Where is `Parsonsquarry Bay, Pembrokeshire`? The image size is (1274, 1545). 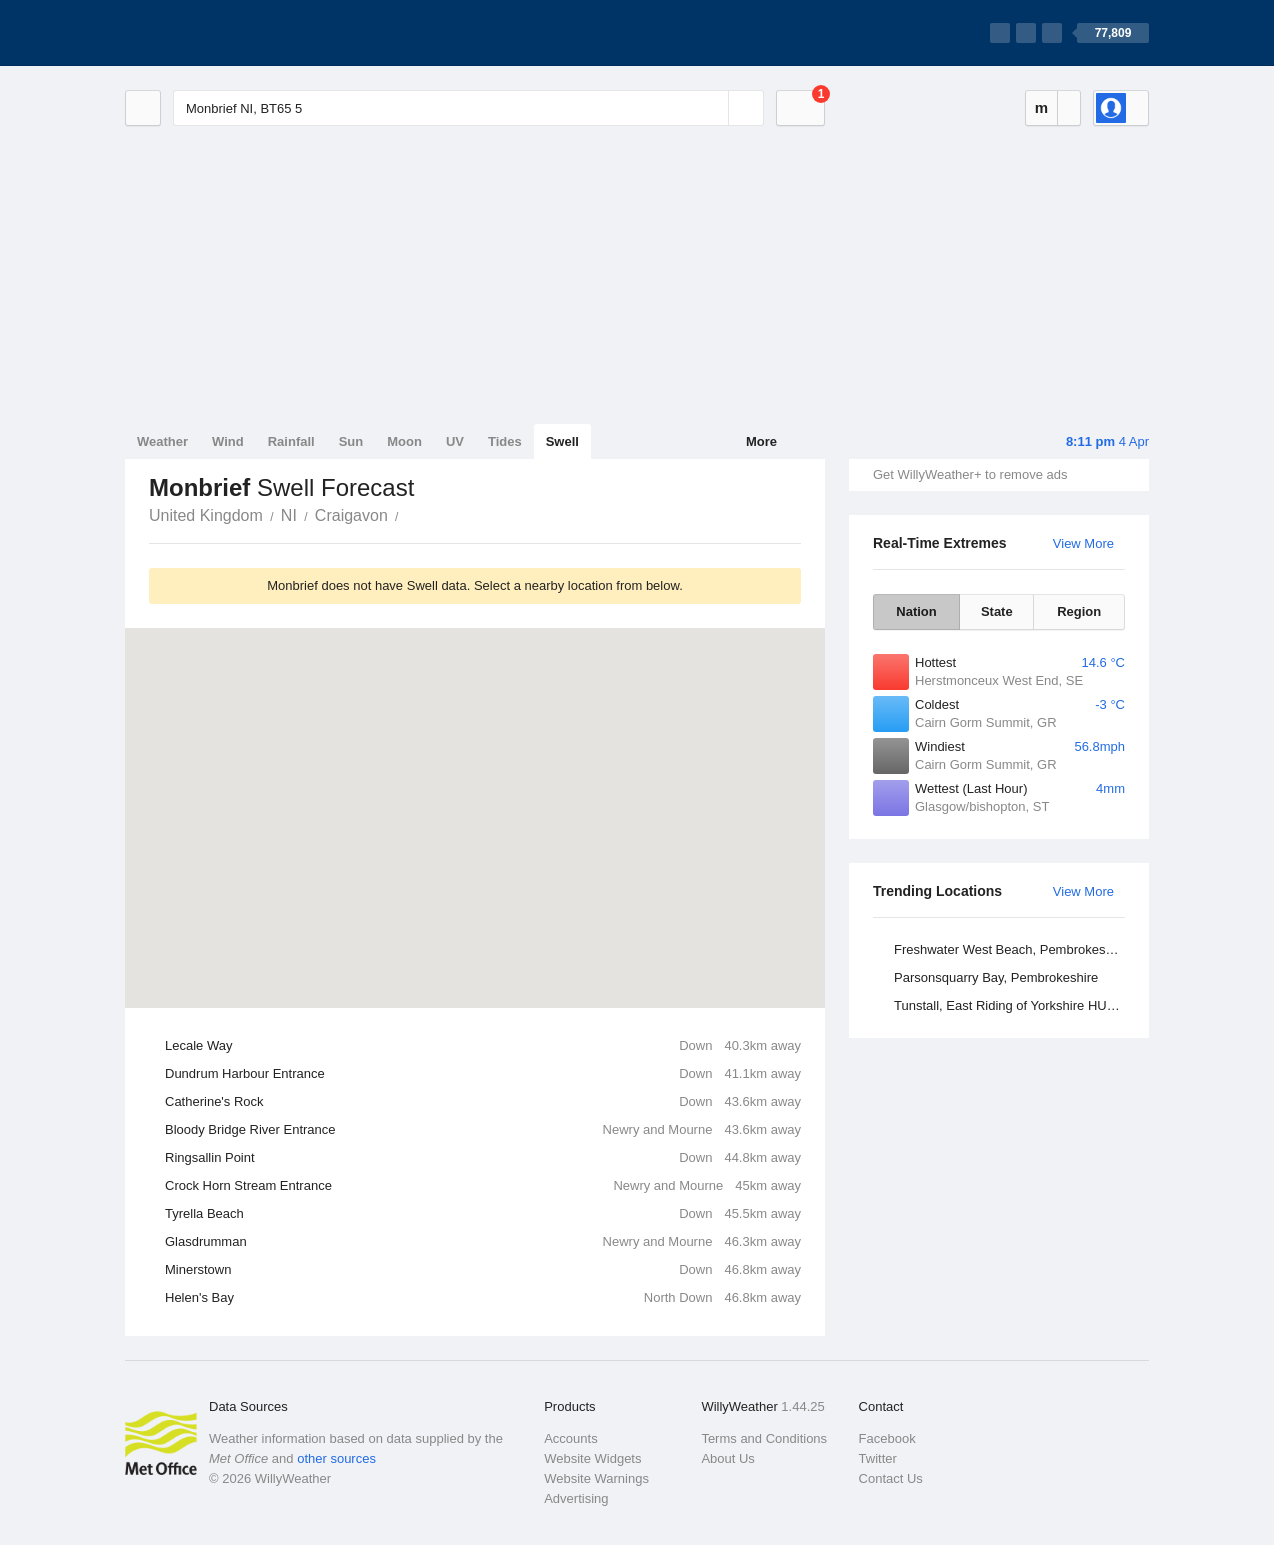
Parsonsquarry Bay, Pembrokeshire is located at coordinates (996, 977).